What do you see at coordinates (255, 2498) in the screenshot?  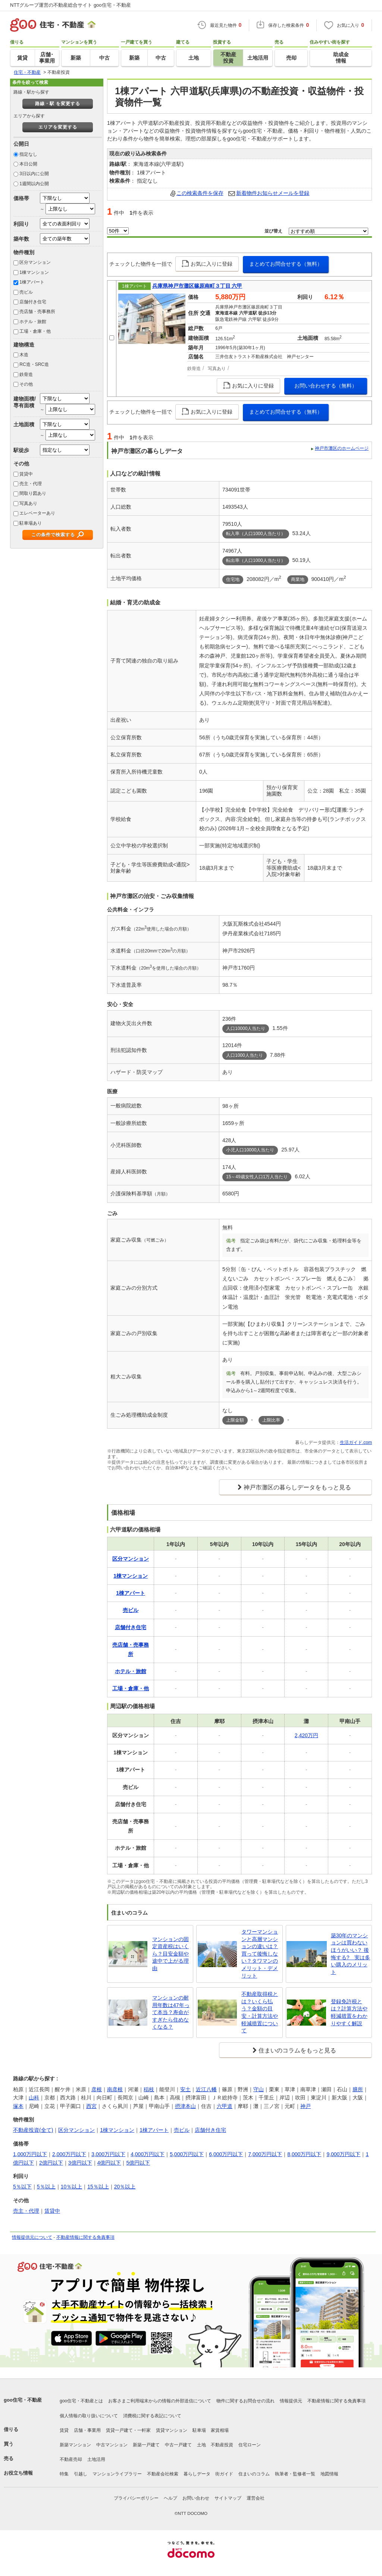 I see `運営会社` at bounding box center [255, 2498].